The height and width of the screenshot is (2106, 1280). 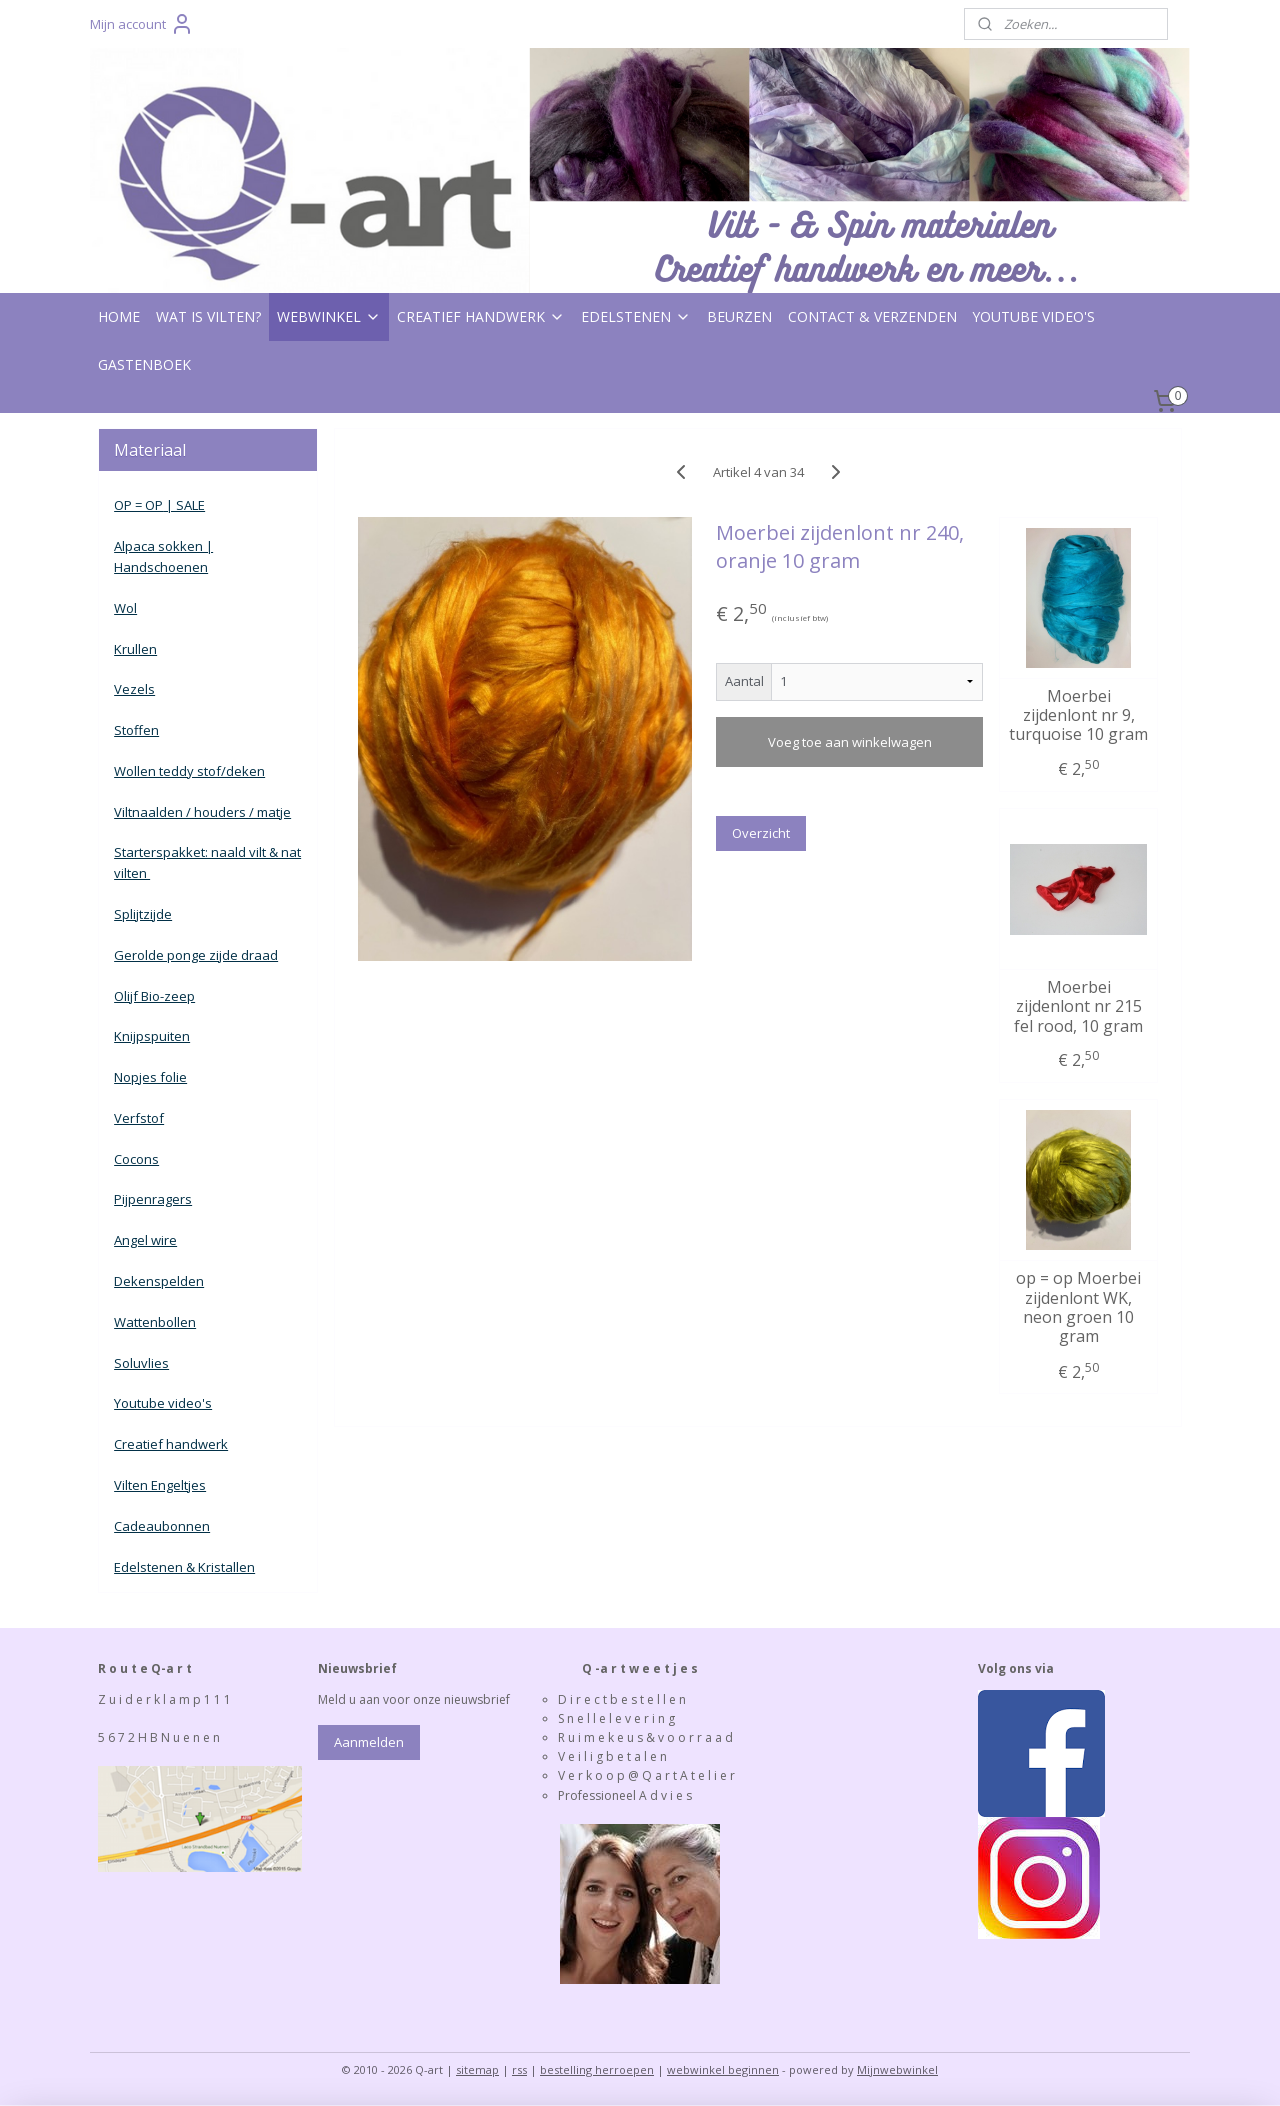 What do you see at coordinates (147, 914) in the screenshot?
I see `plijtzijde` at bounding box center [147, 914].